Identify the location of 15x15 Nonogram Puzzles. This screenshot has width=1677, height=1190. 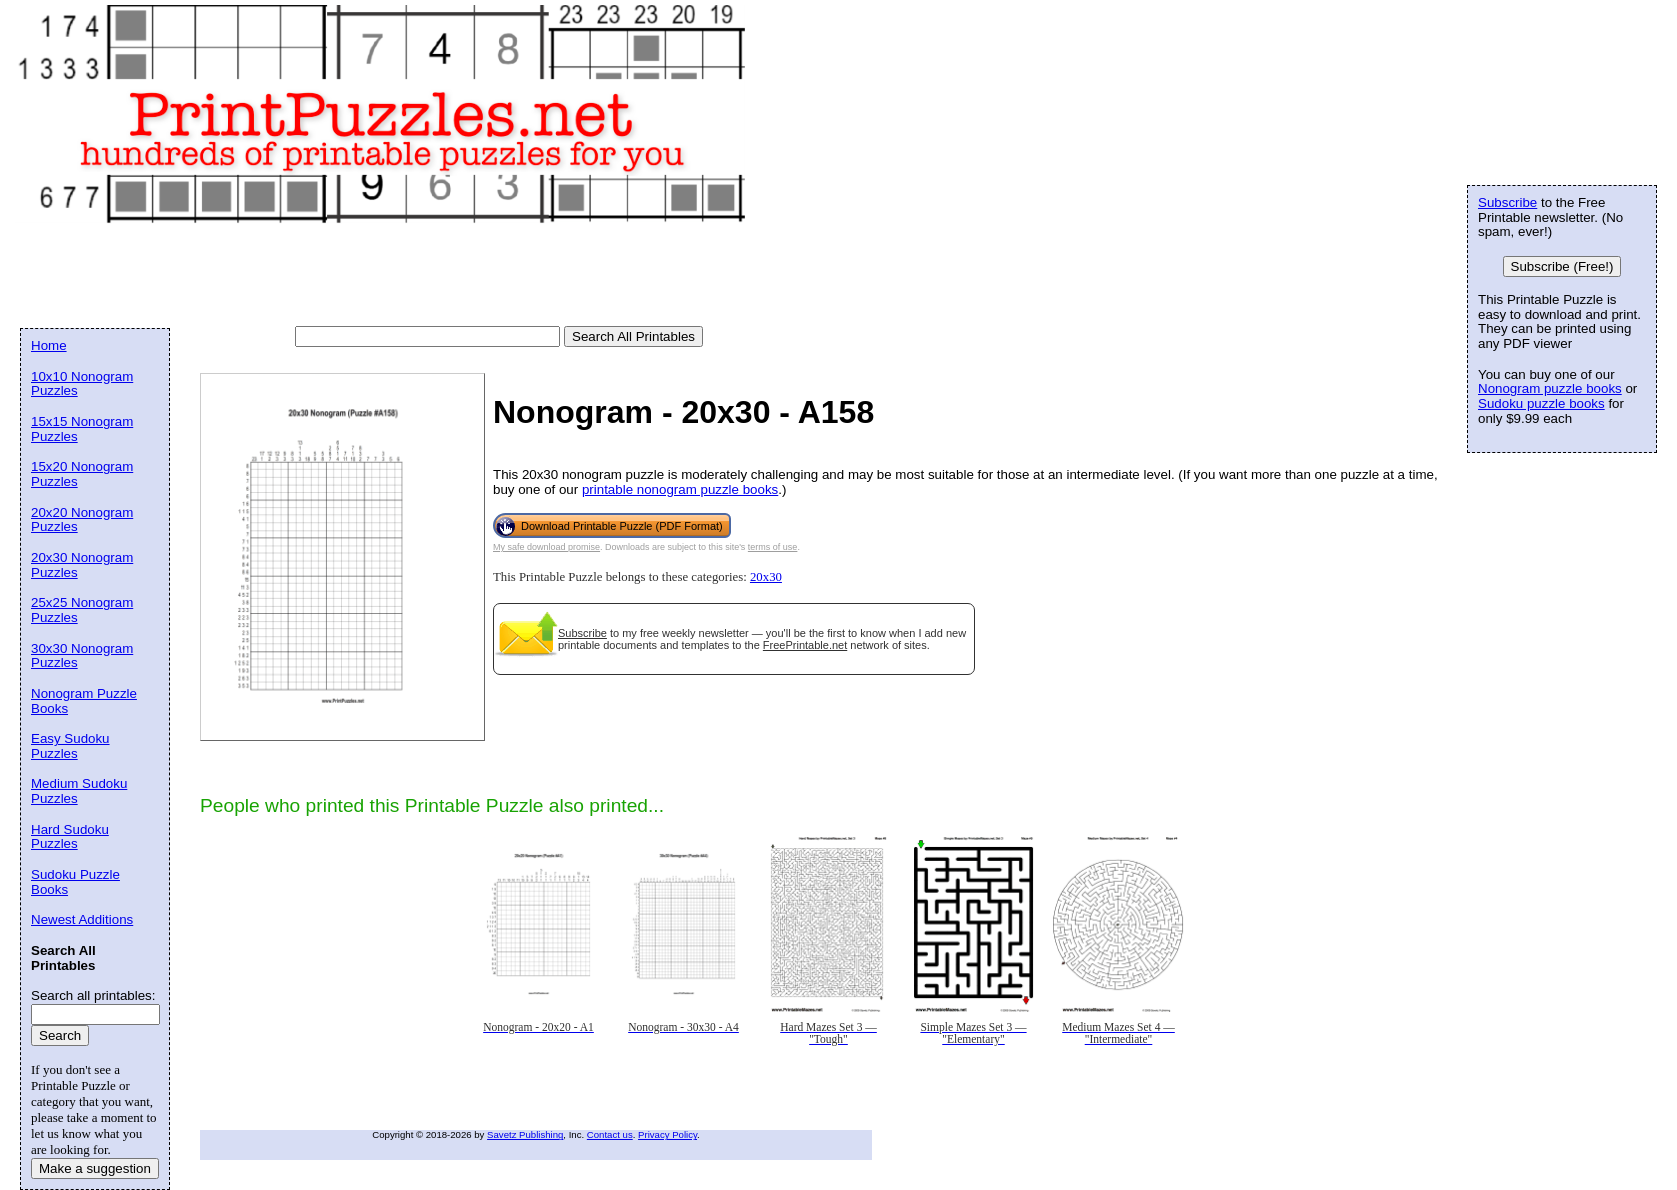
(82, 429).